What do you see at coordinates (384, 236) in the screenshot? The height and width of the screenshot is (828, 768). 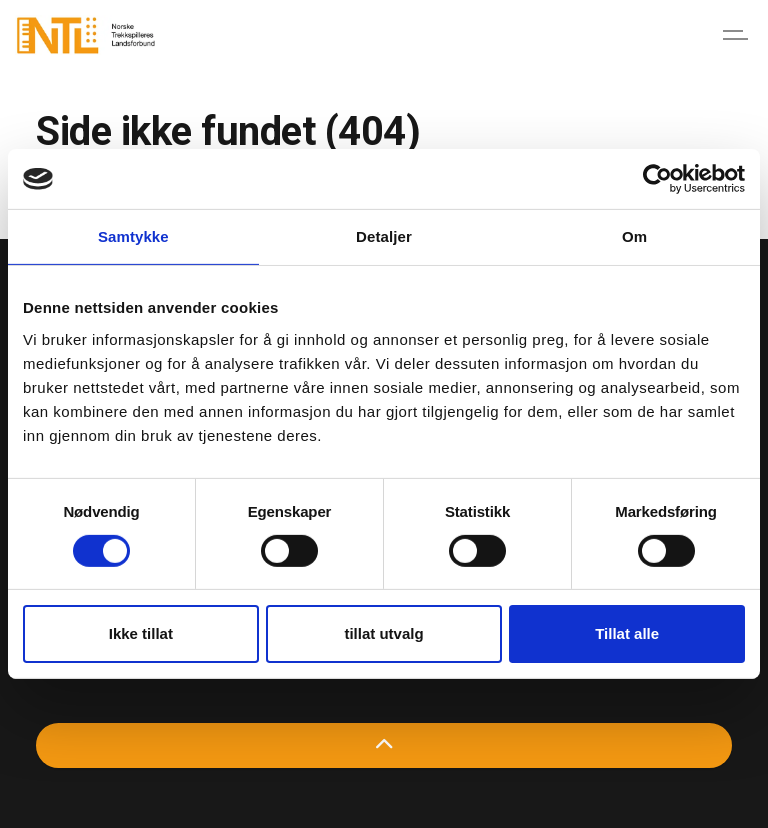 I see `Detaljer [tab]` at bounding box center [384, 236].